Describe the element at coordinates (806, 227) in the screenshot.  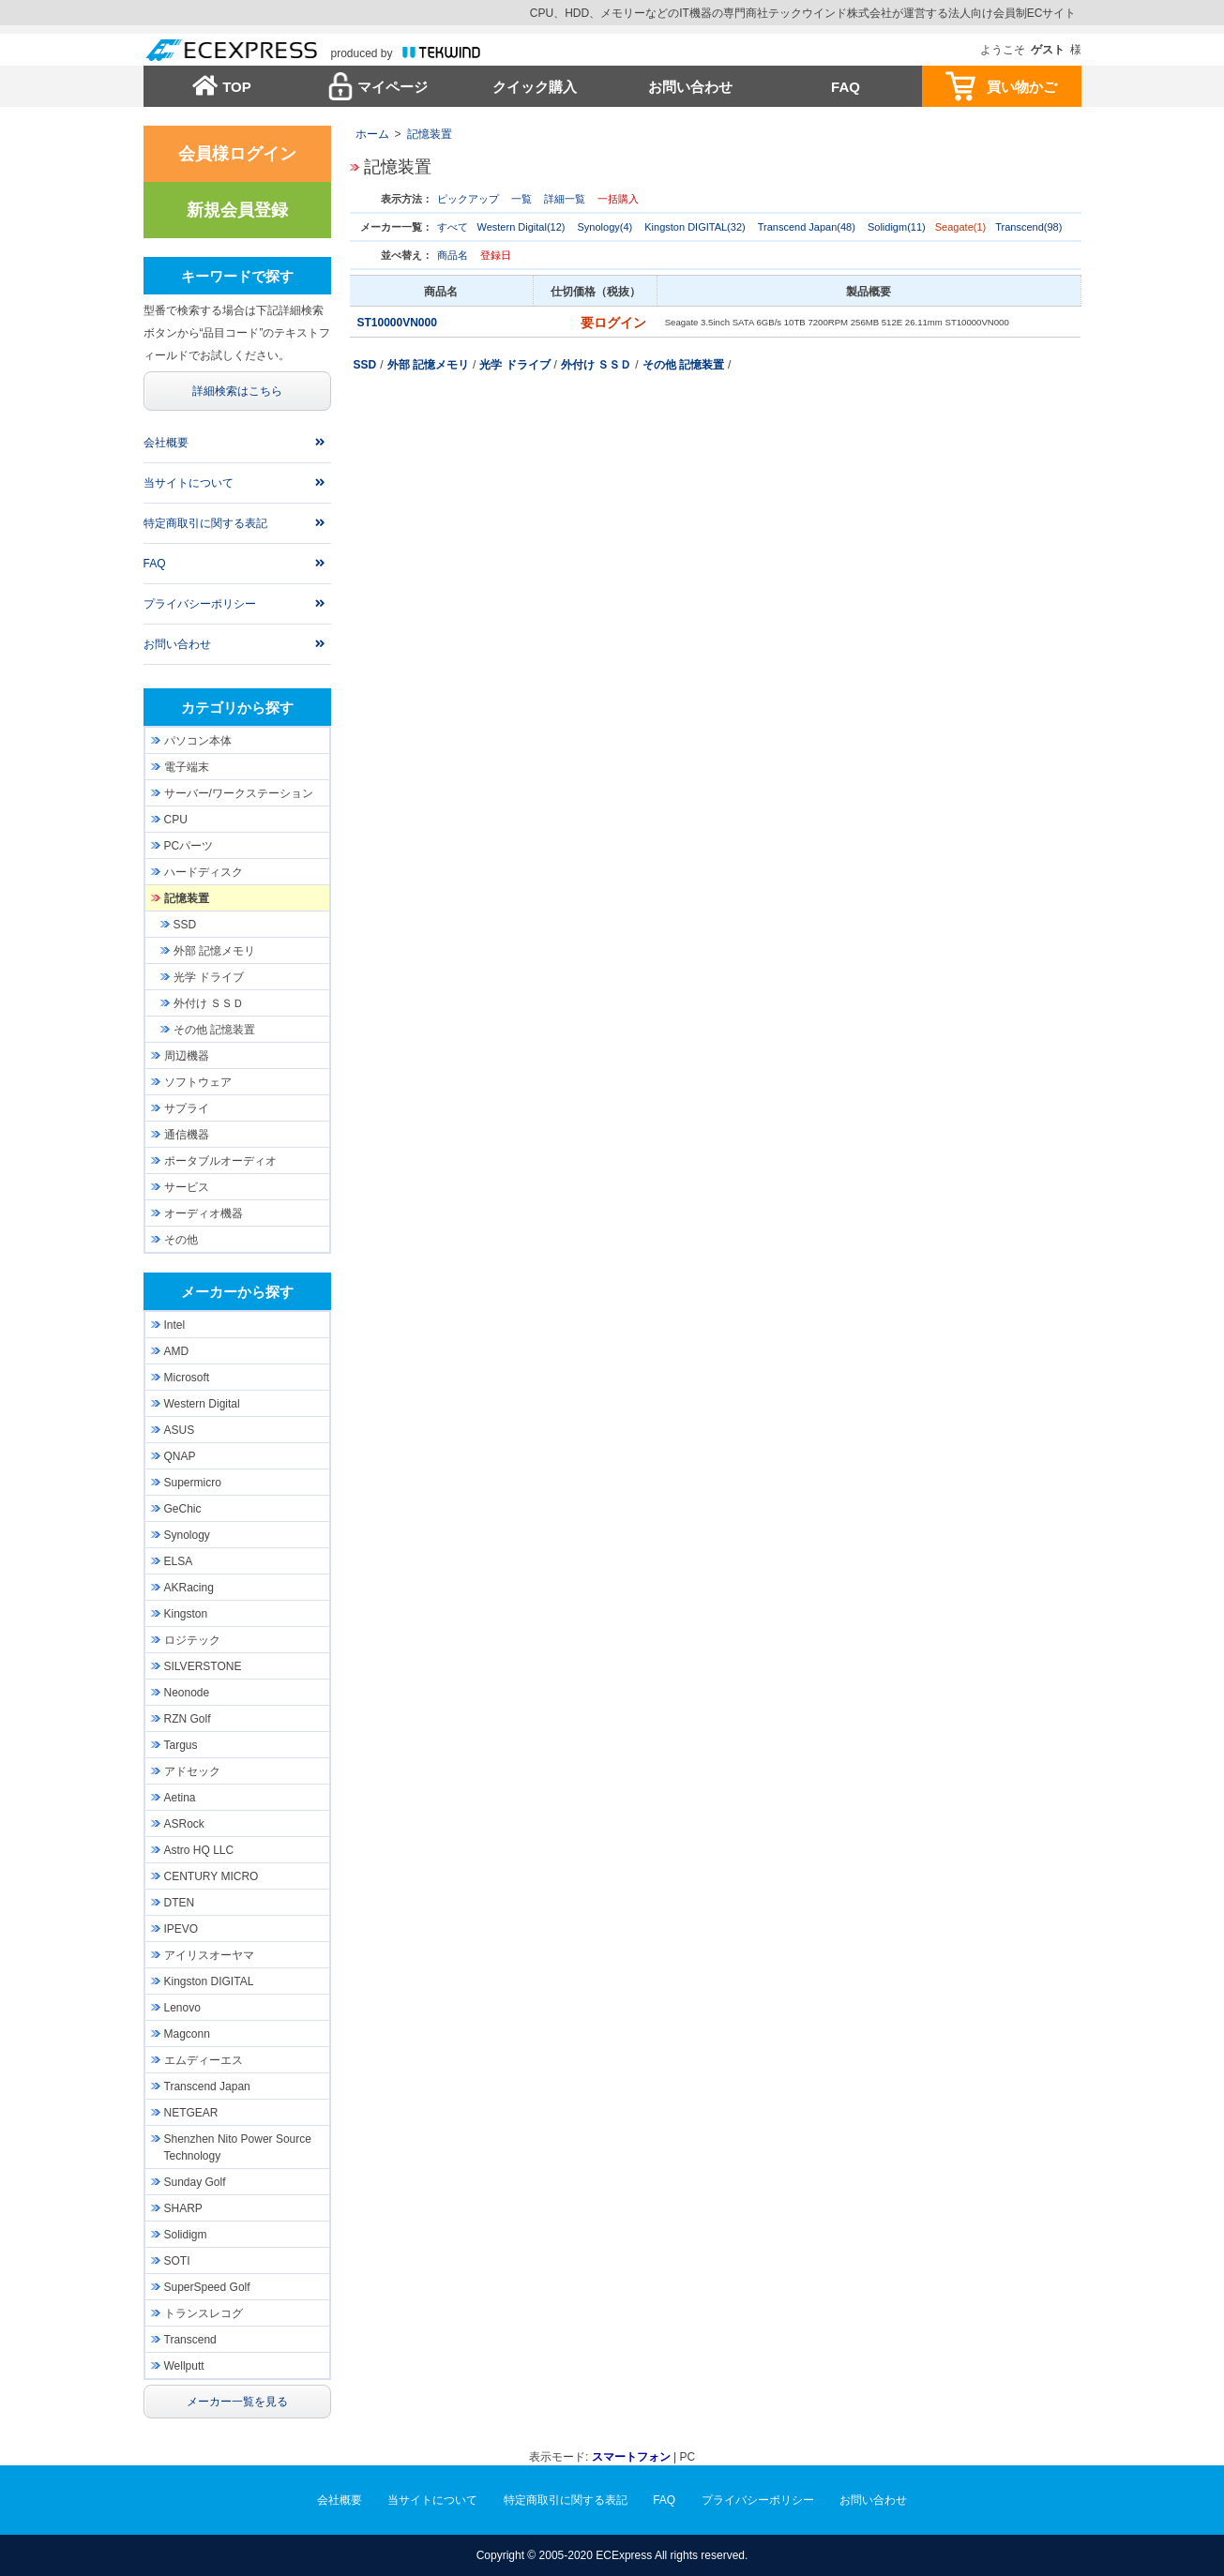
I see `Transcend Japan(48)` at that location.